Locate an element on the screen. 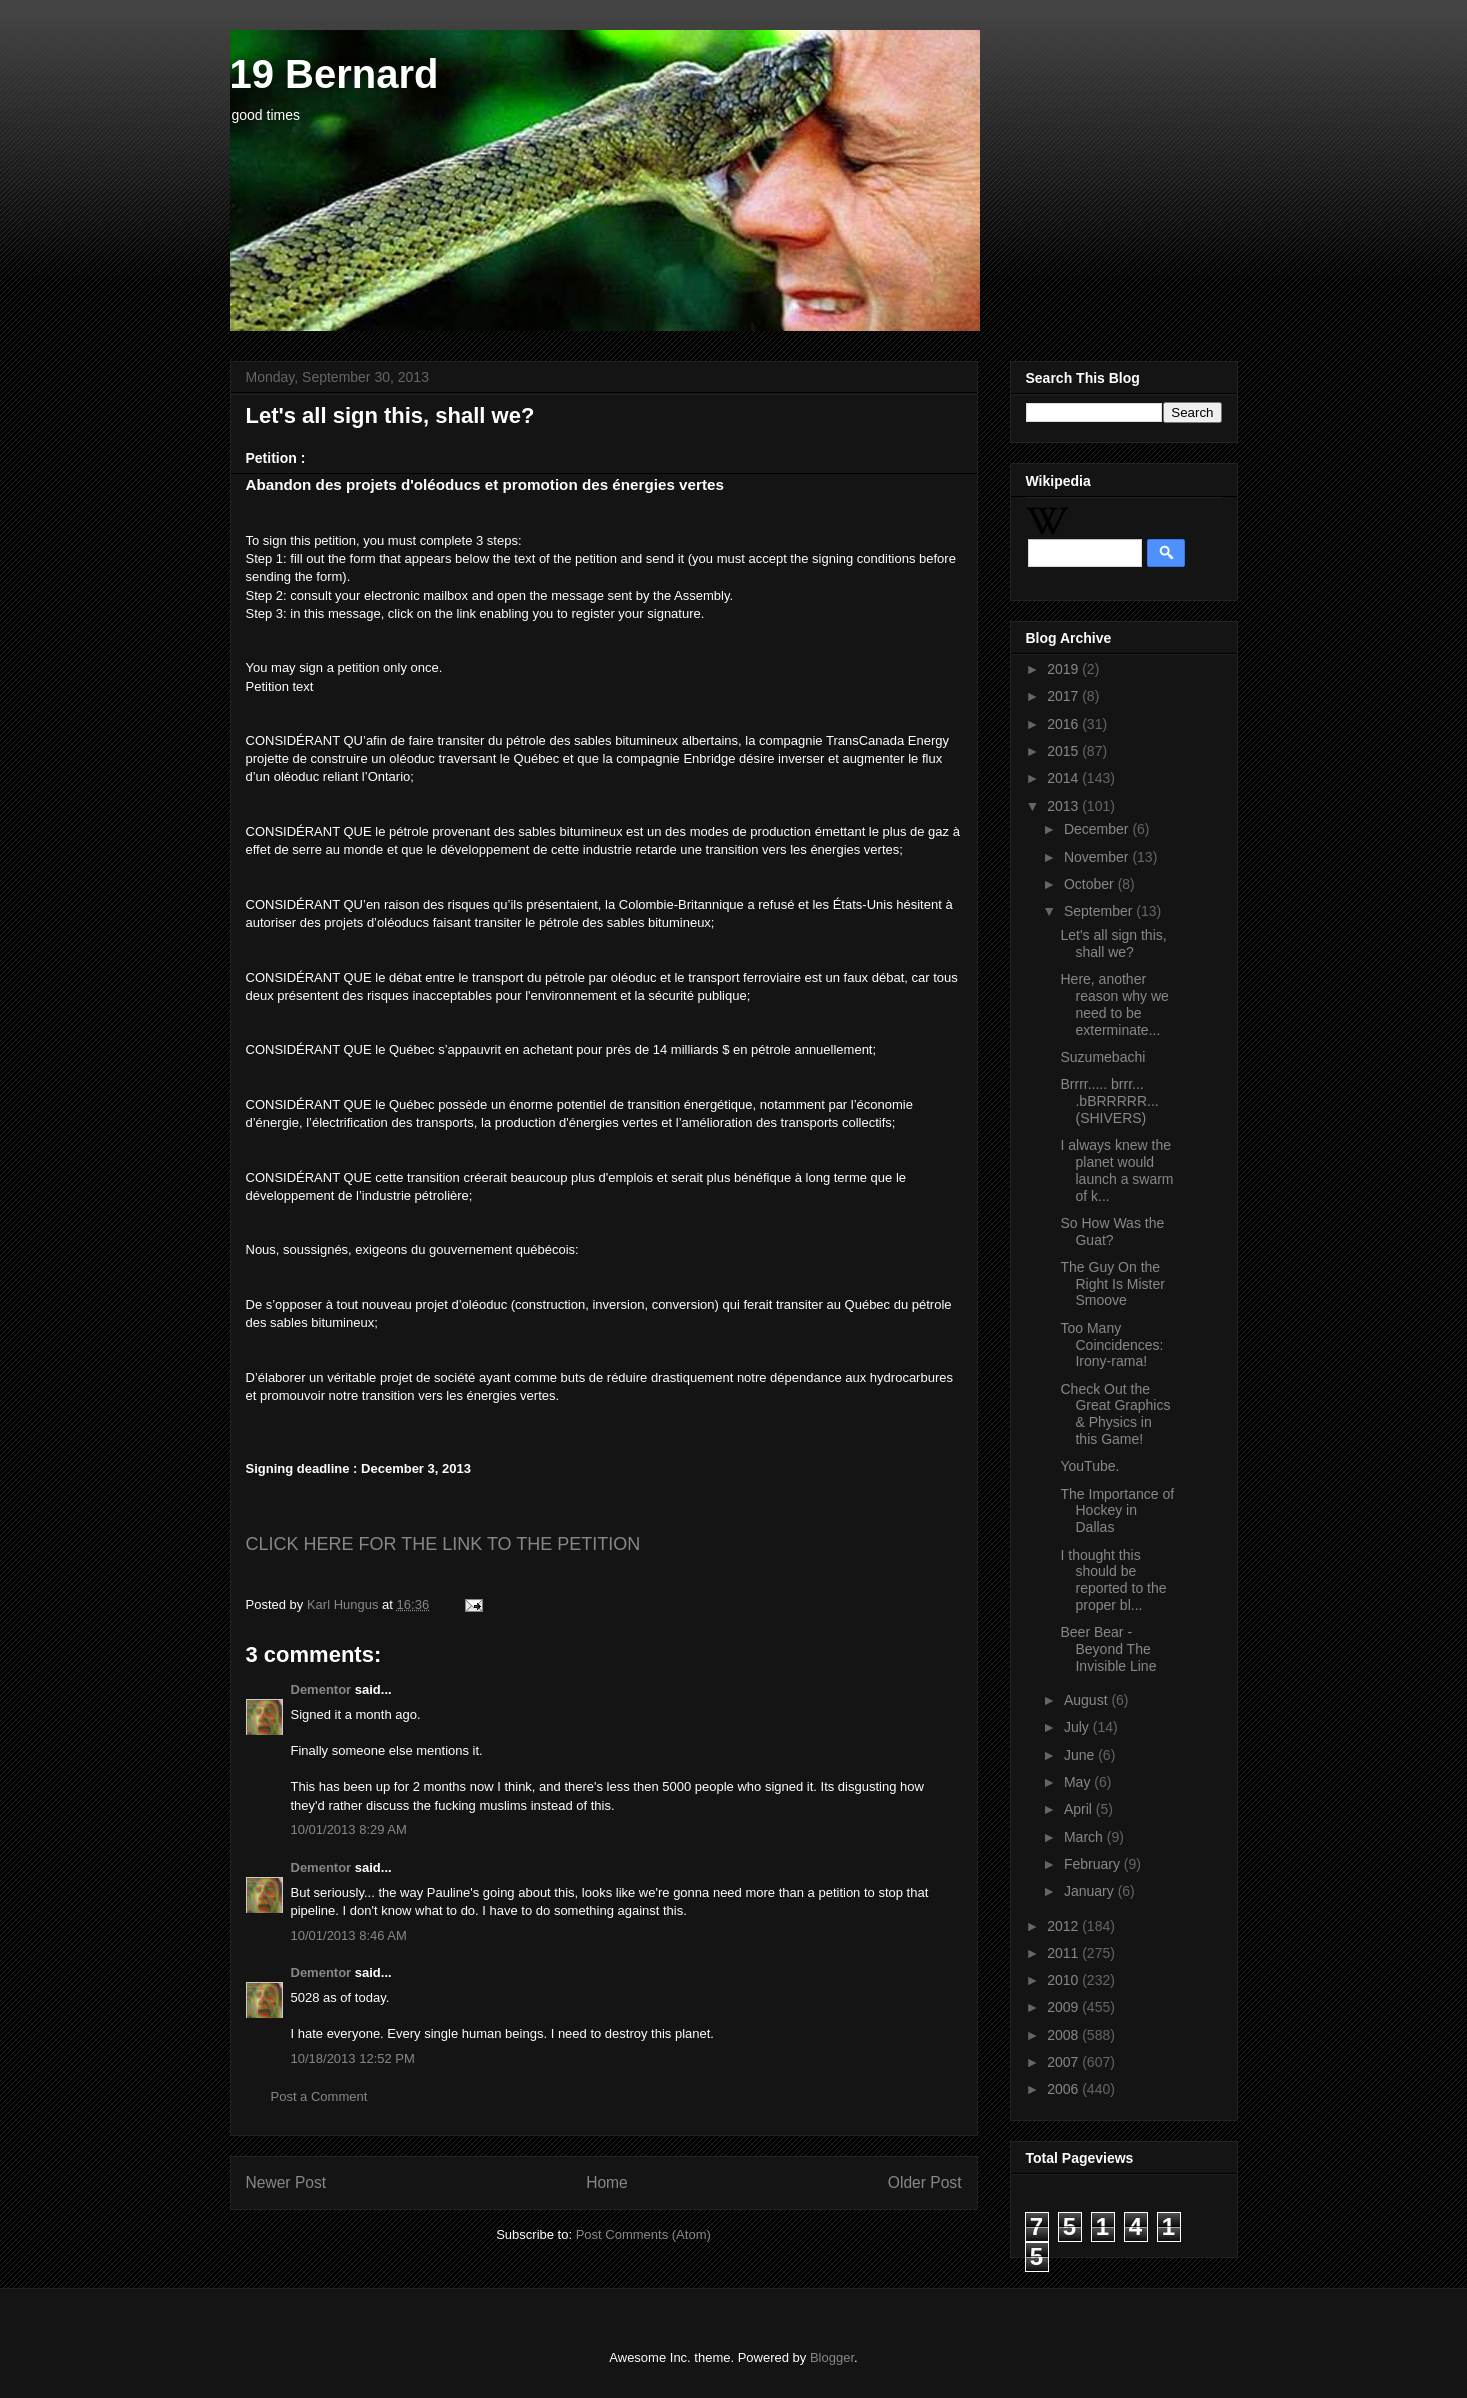 The width and height of the screenshot is (1467, 2398). 2014 is located at coordinates (1064, 778).